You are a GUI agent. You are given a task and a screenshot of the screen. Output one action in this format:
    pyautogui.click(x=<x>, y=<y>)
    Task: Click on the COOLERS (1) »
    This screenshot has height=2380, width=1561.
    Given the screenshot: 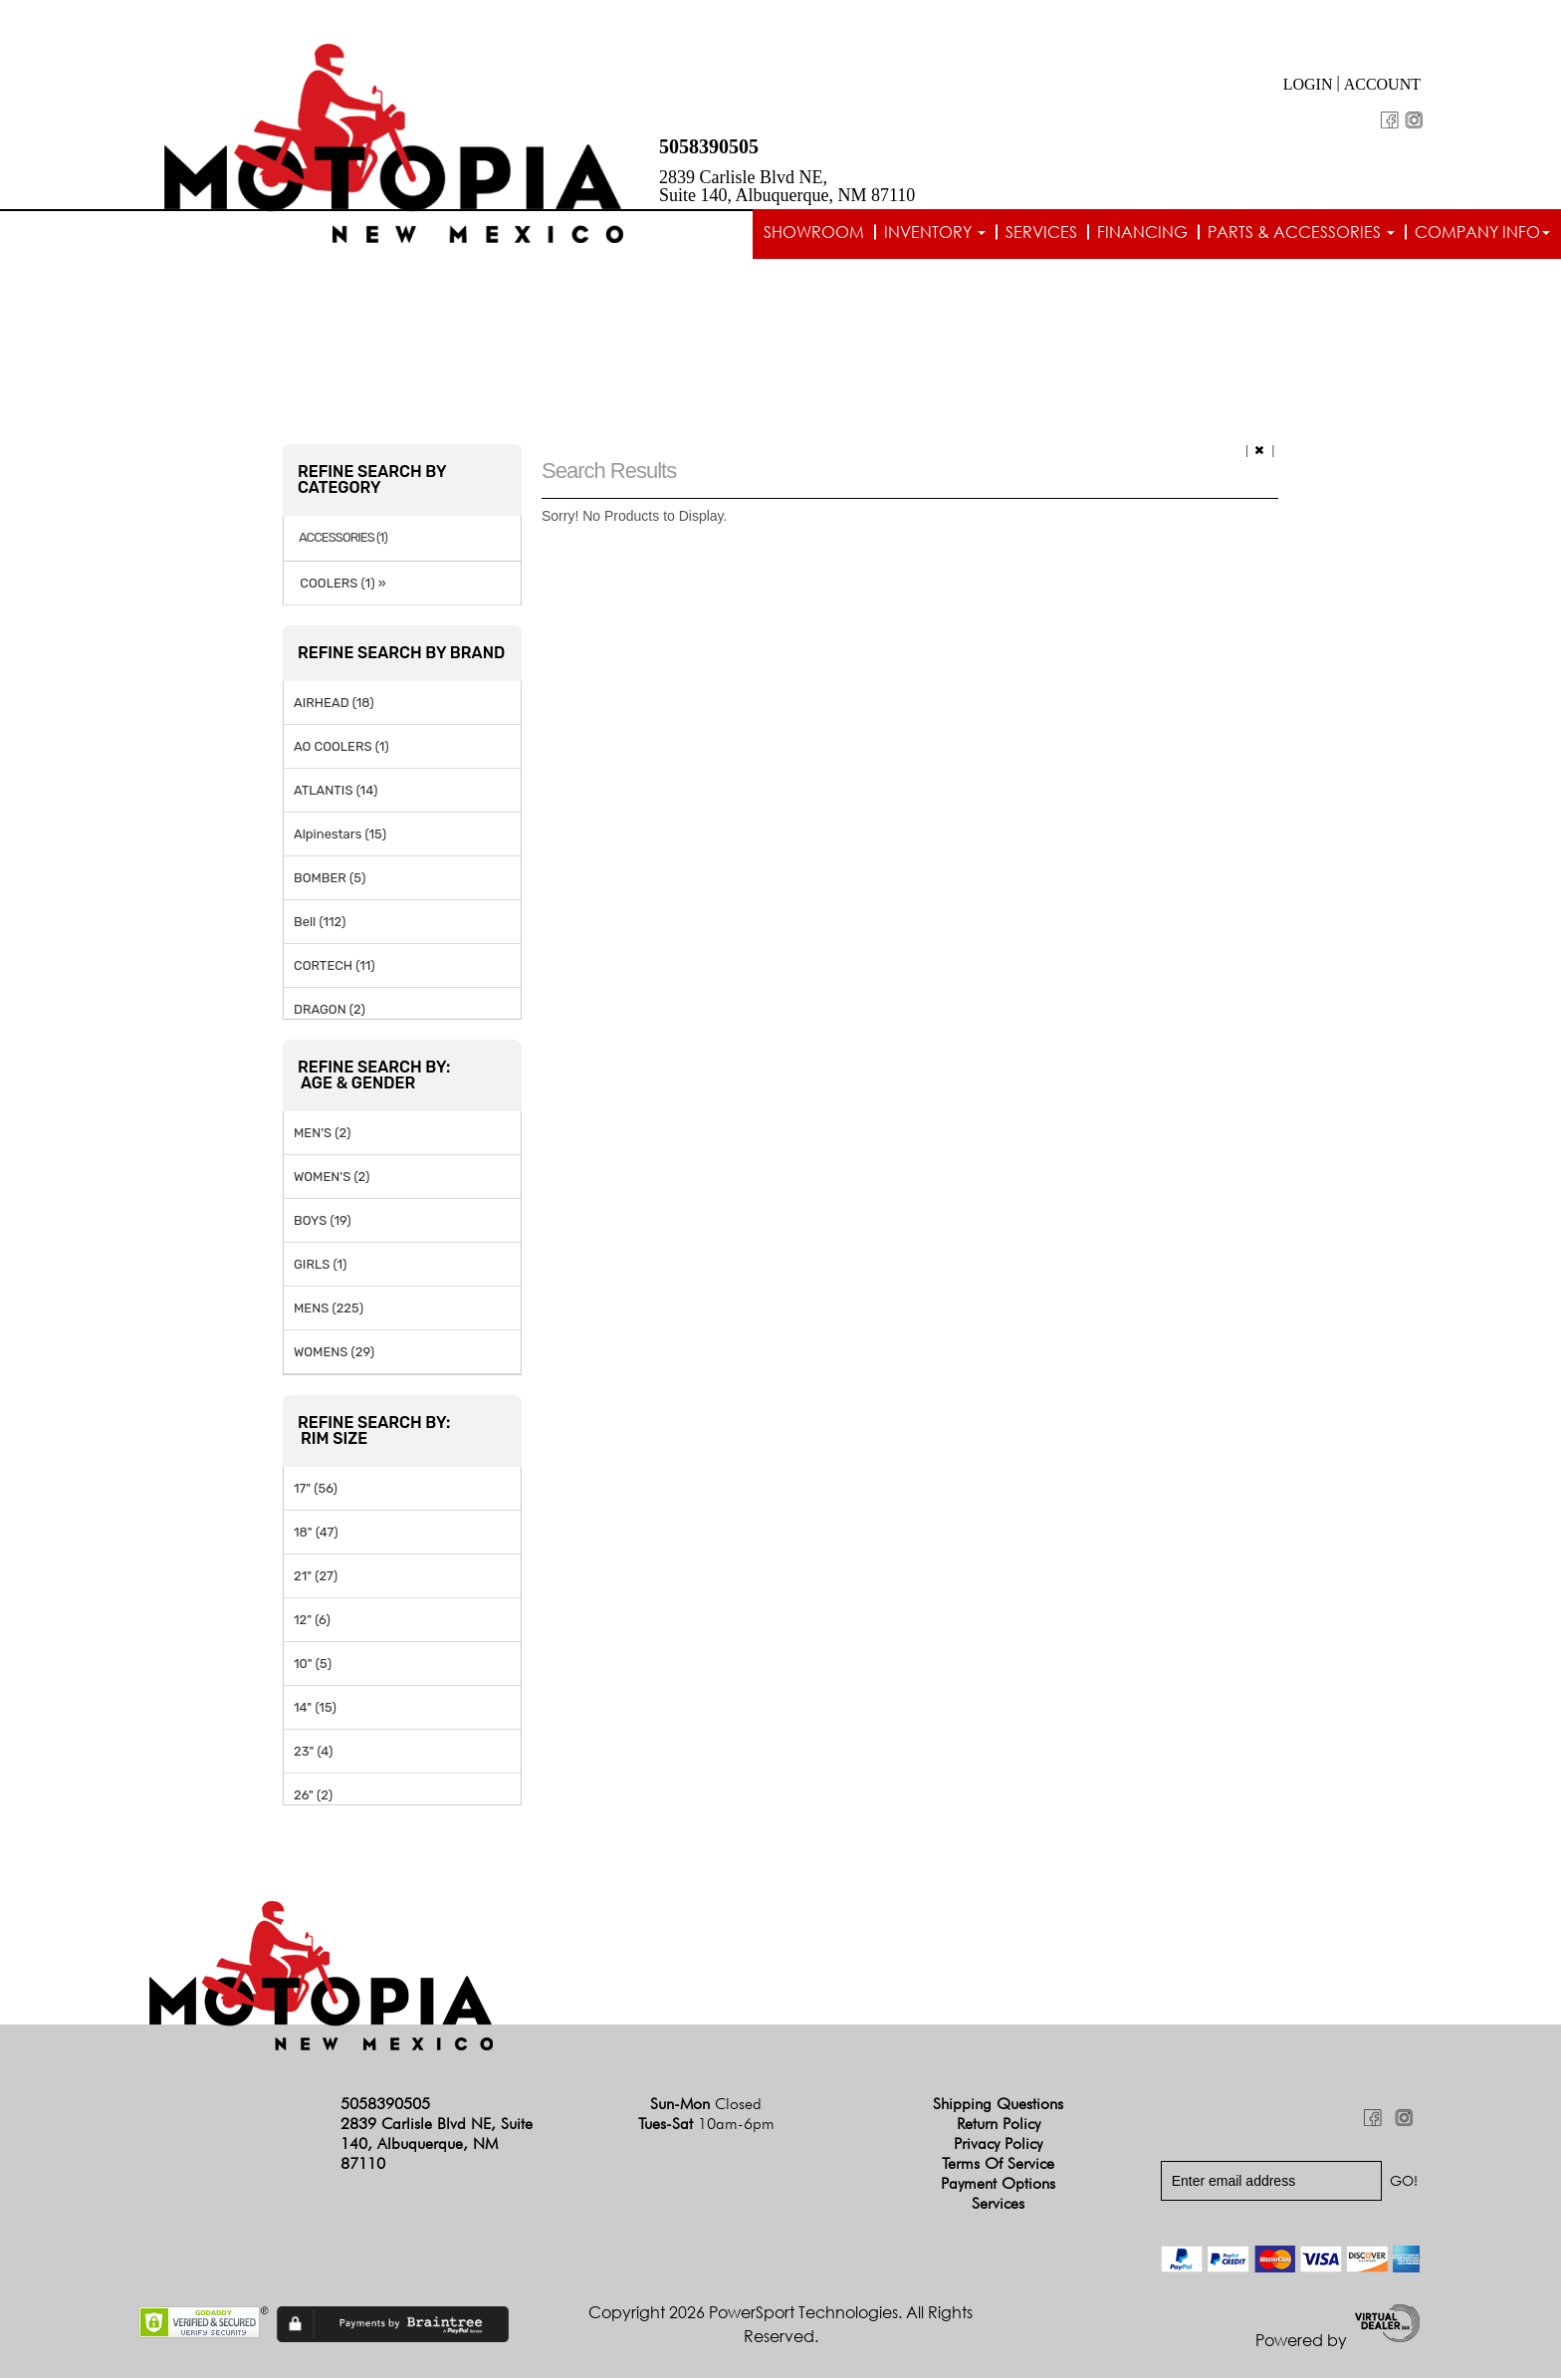 What is the action you would take?
    pyautogui.click(x=340, y=584)
    